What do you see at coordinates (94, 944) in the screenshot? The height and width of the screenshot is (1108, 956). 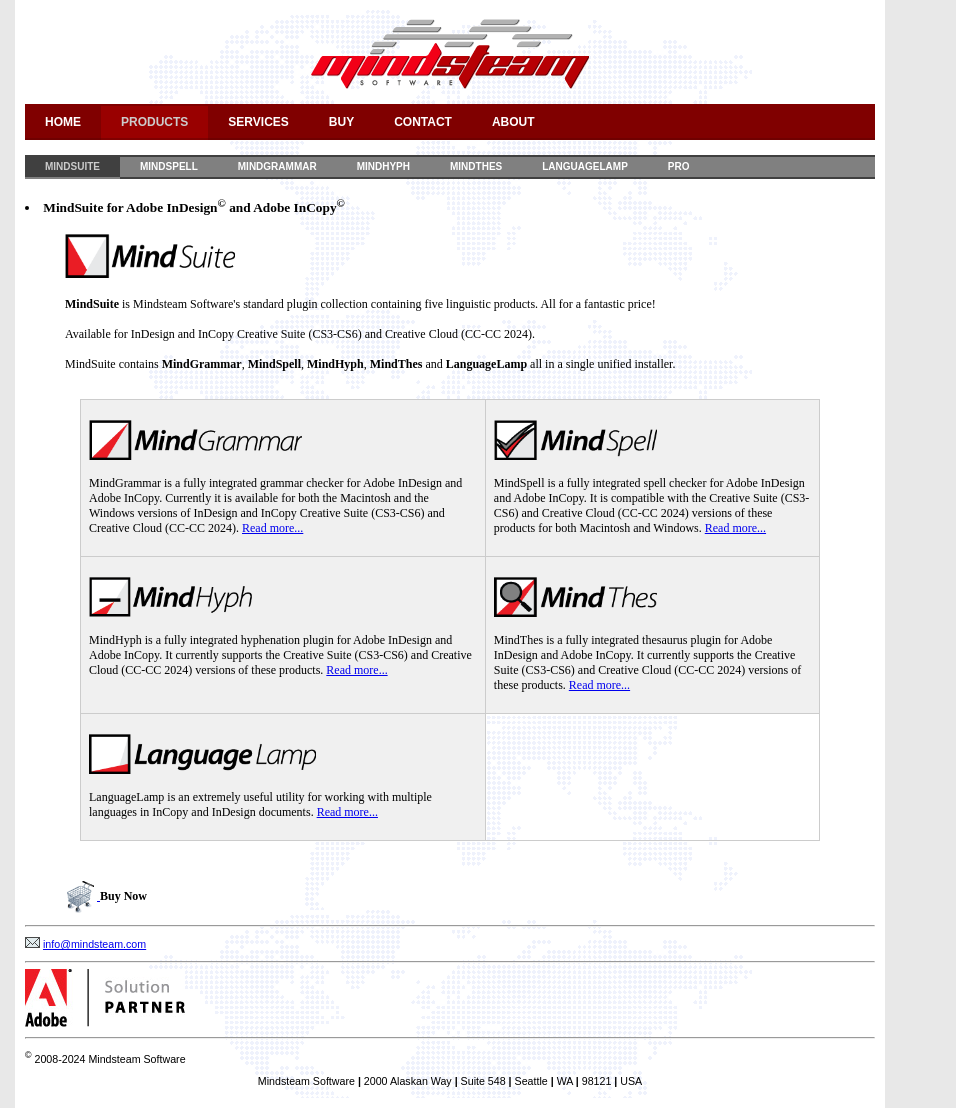 I see `info@mindsteam.com` at bounding box center [94, 944].